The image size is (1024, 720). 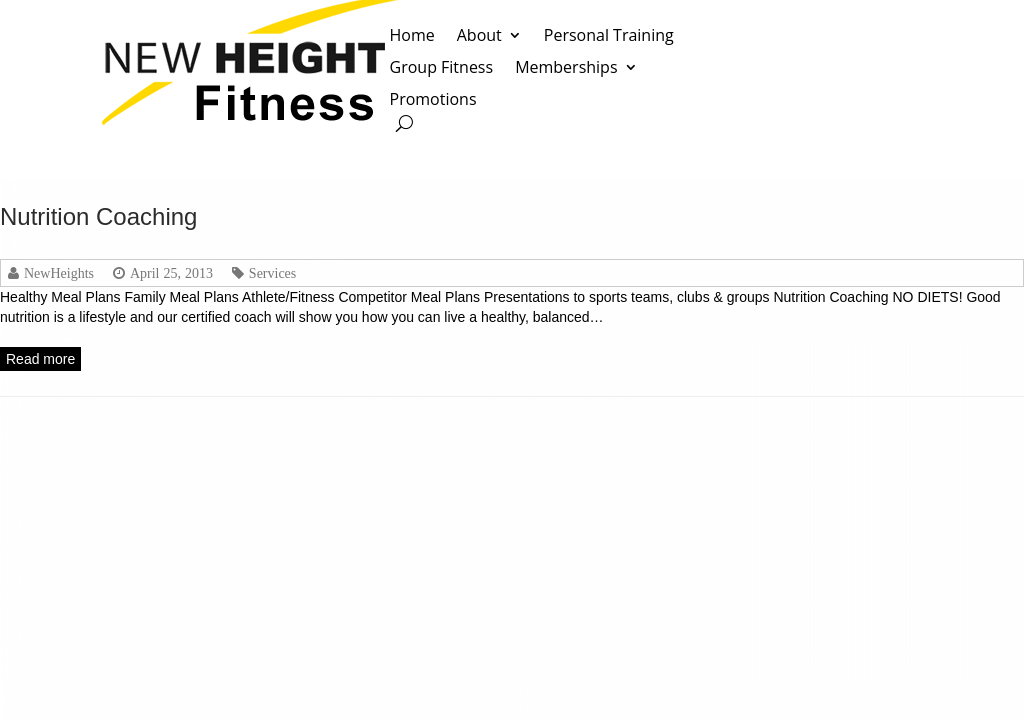 What do you see at coordinates (442, 68) in the screenshot?
I see `Group Fitness` at bounding box center [442, 68].